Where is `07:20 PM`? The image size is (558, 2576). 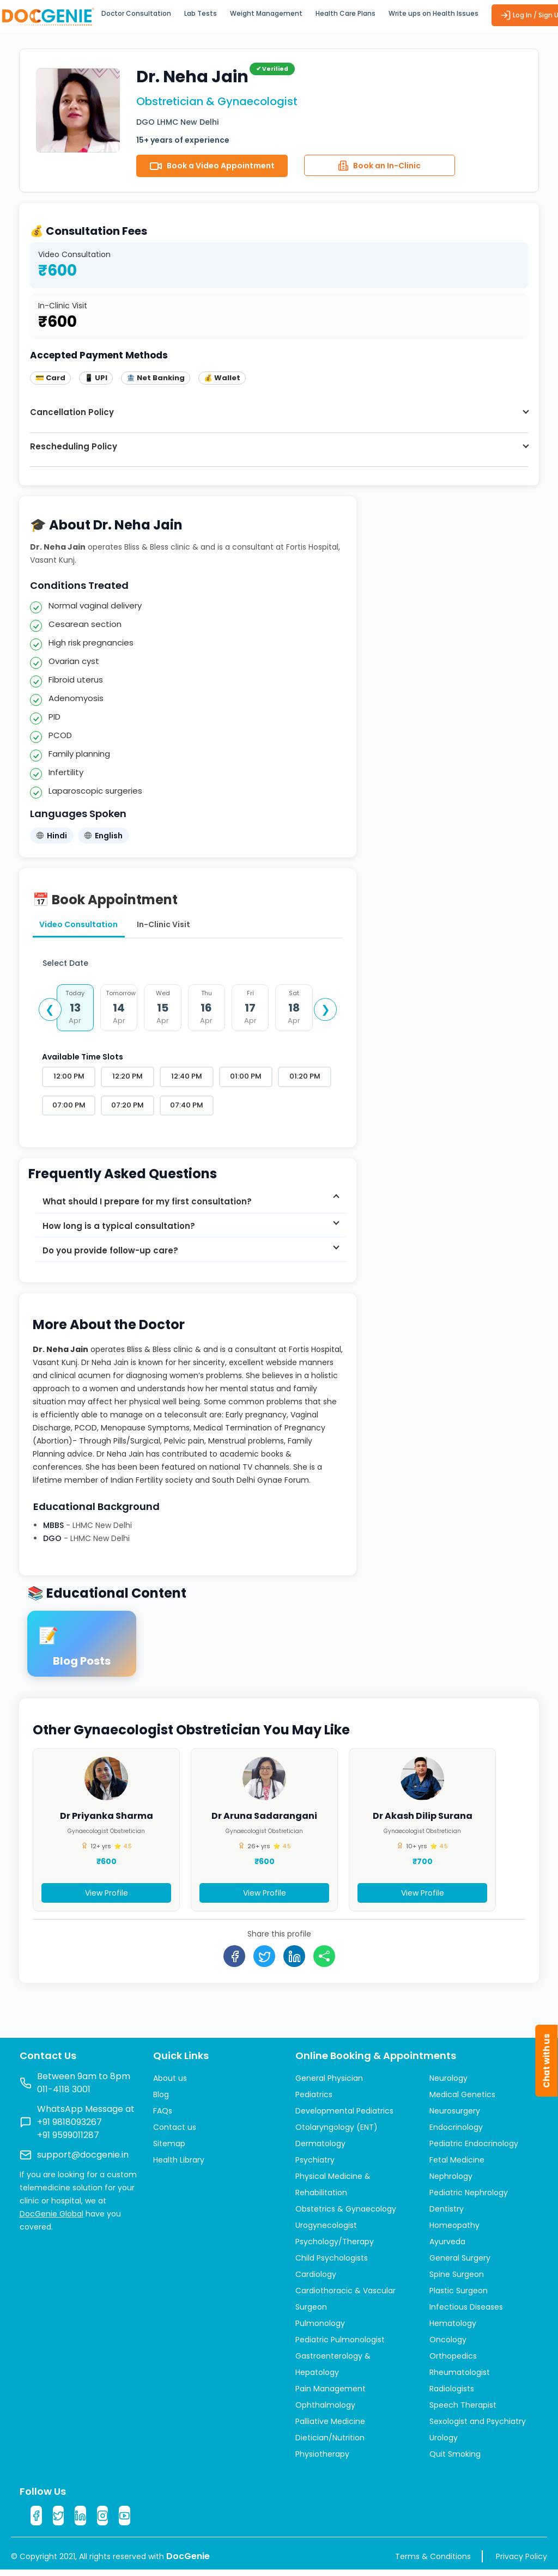
07:20 PM is located at coordinates (127, 1109).